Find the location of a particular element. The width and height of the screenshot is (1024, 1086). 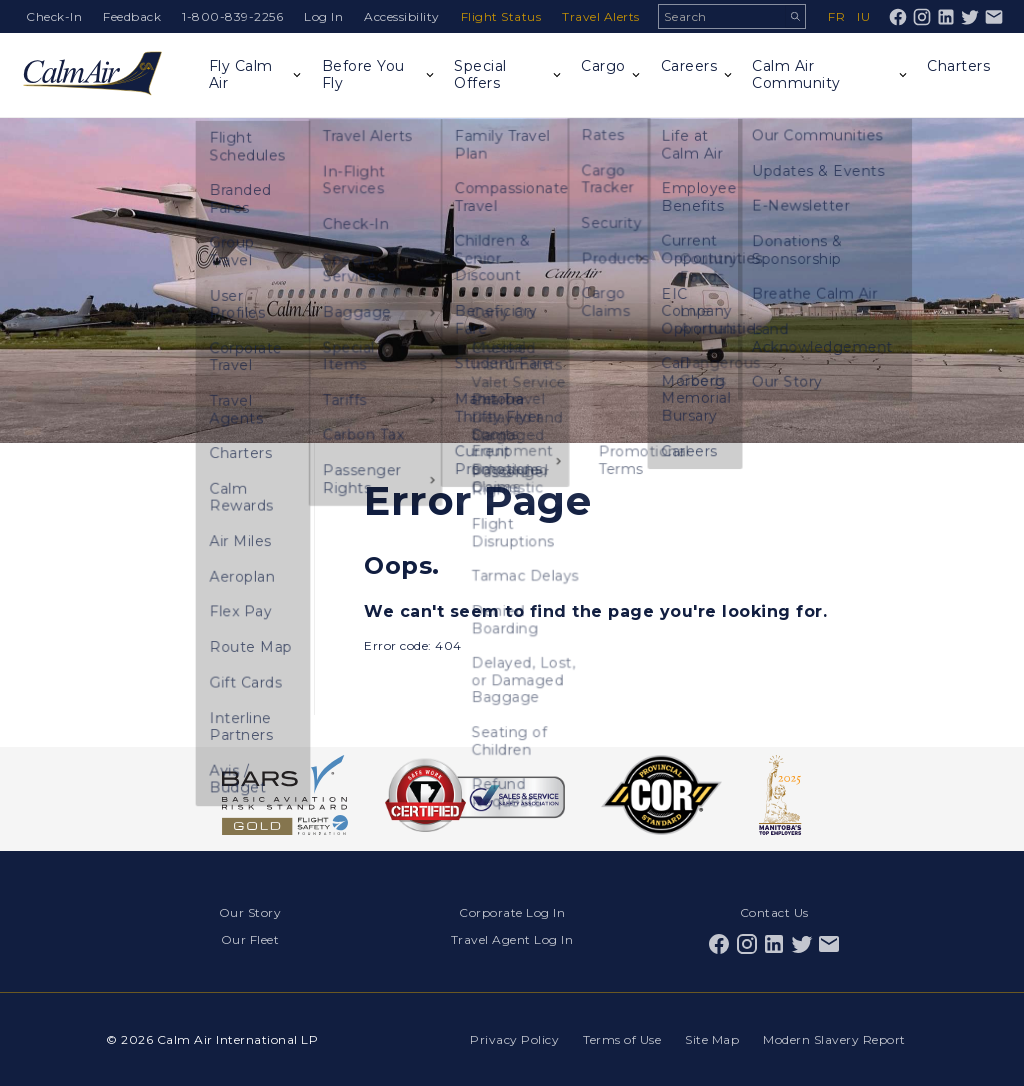

Modern Slavery Report is located at coordinates (834, 1039).